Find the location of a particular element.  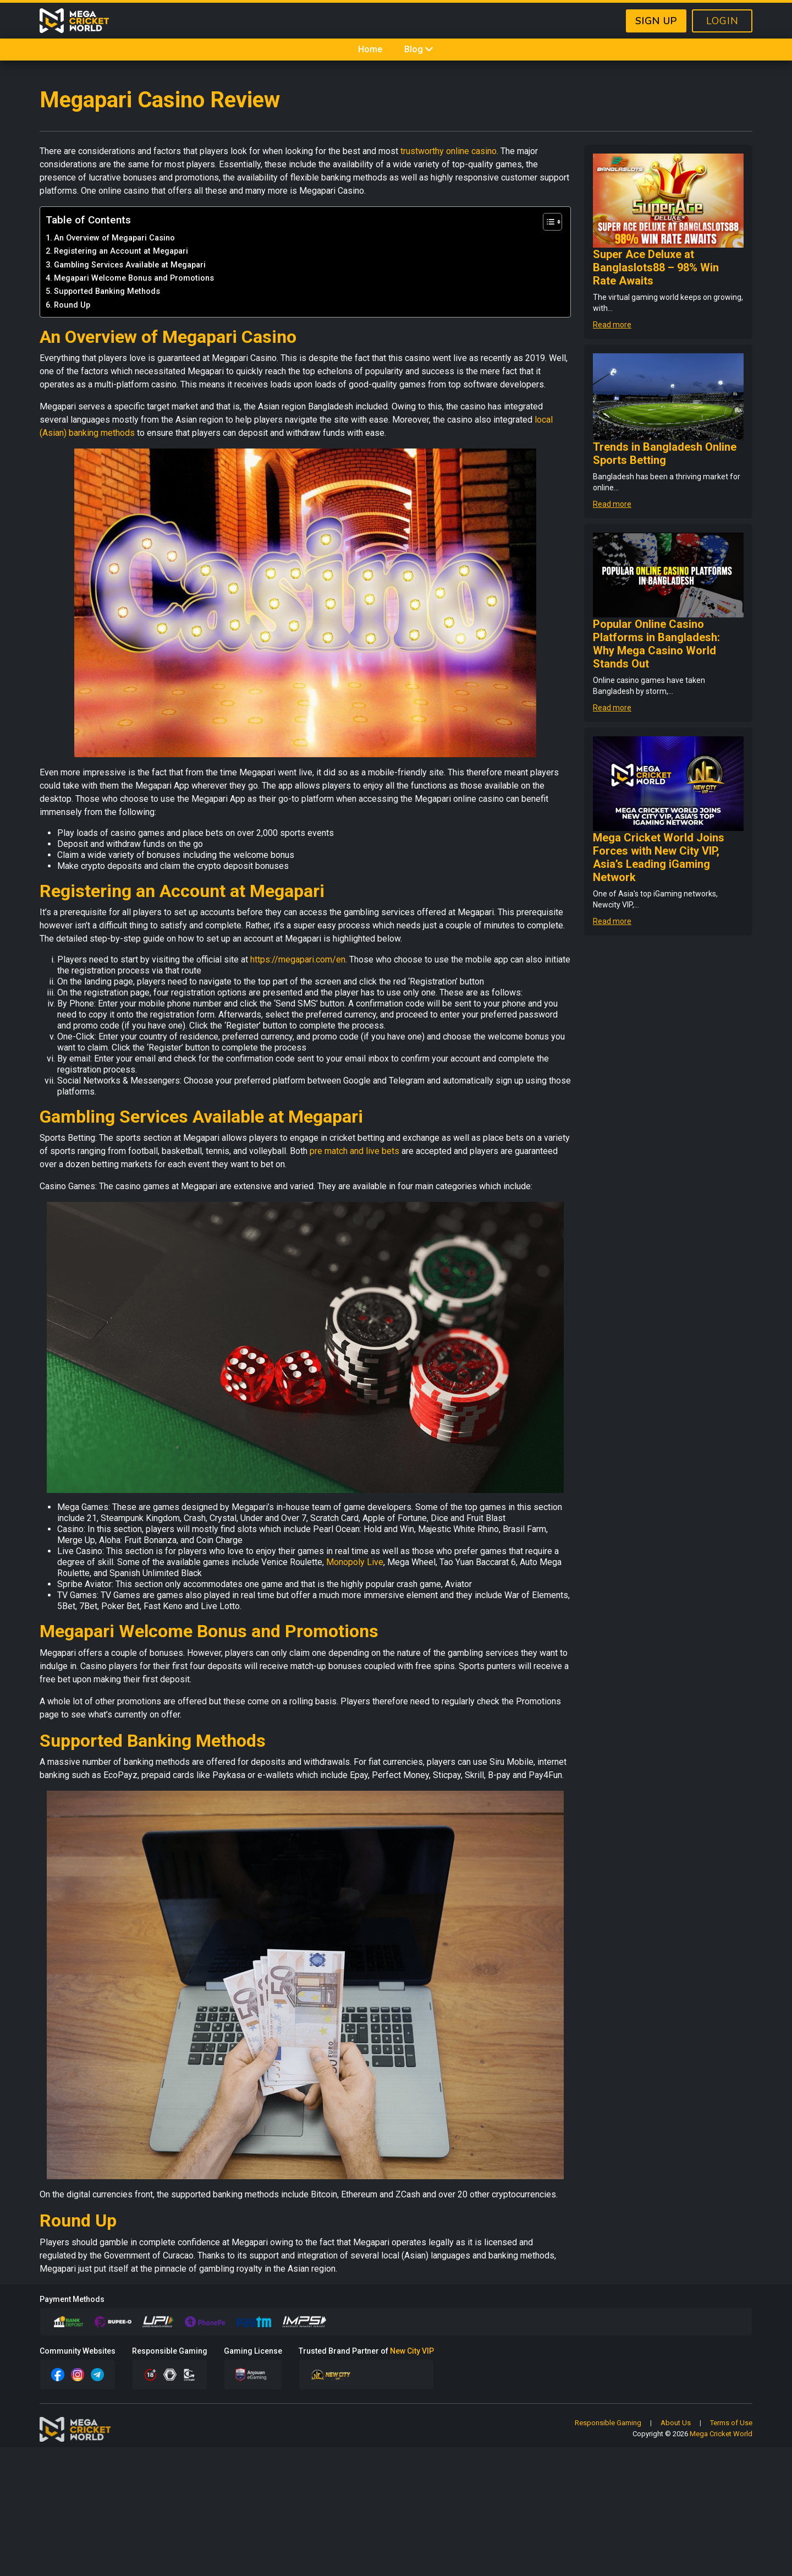

Responsible Gaming is located at coordinates (608, 2423).